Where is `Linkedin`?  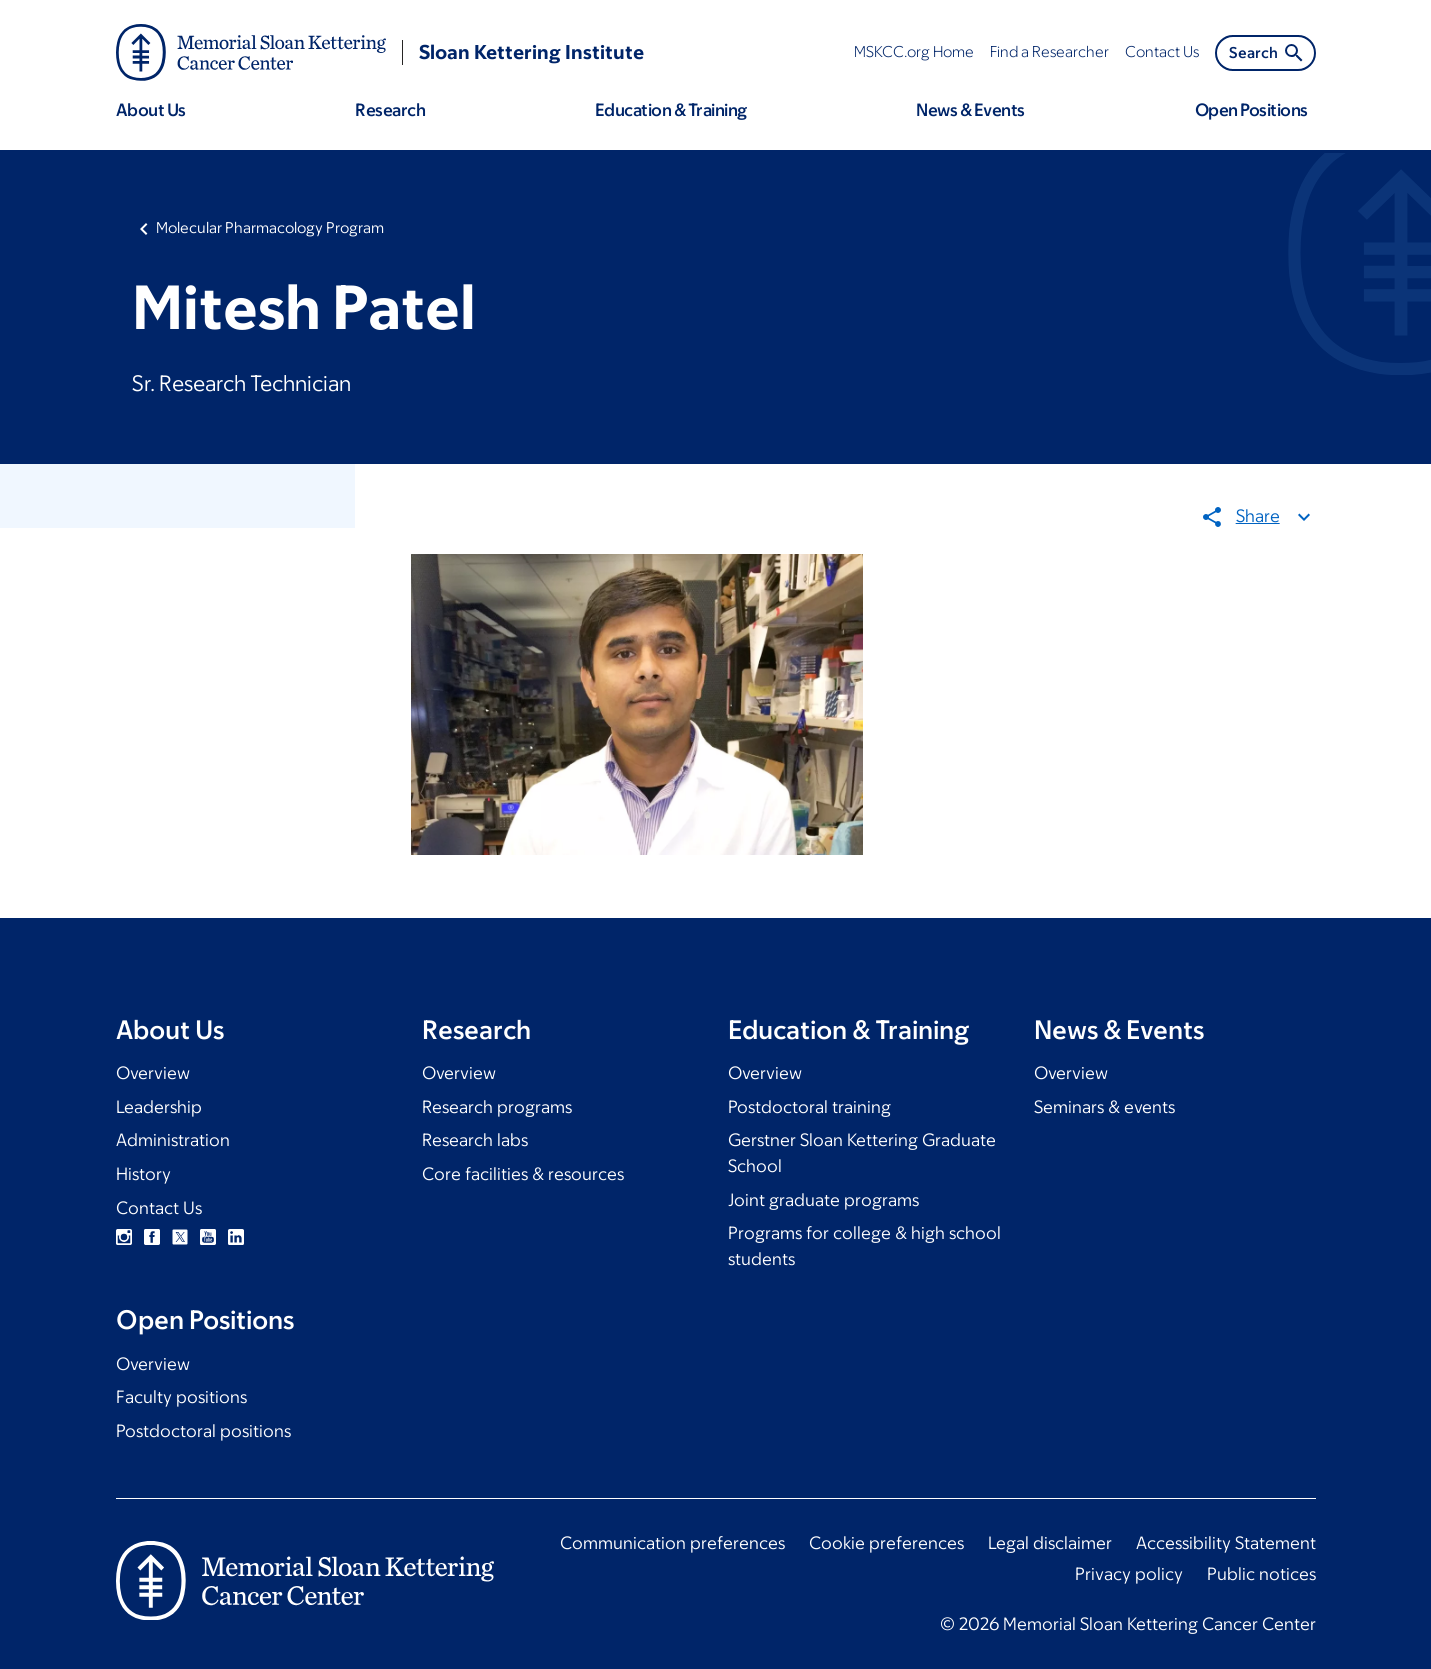 Linkedin is located at coordinates (236, 1237).